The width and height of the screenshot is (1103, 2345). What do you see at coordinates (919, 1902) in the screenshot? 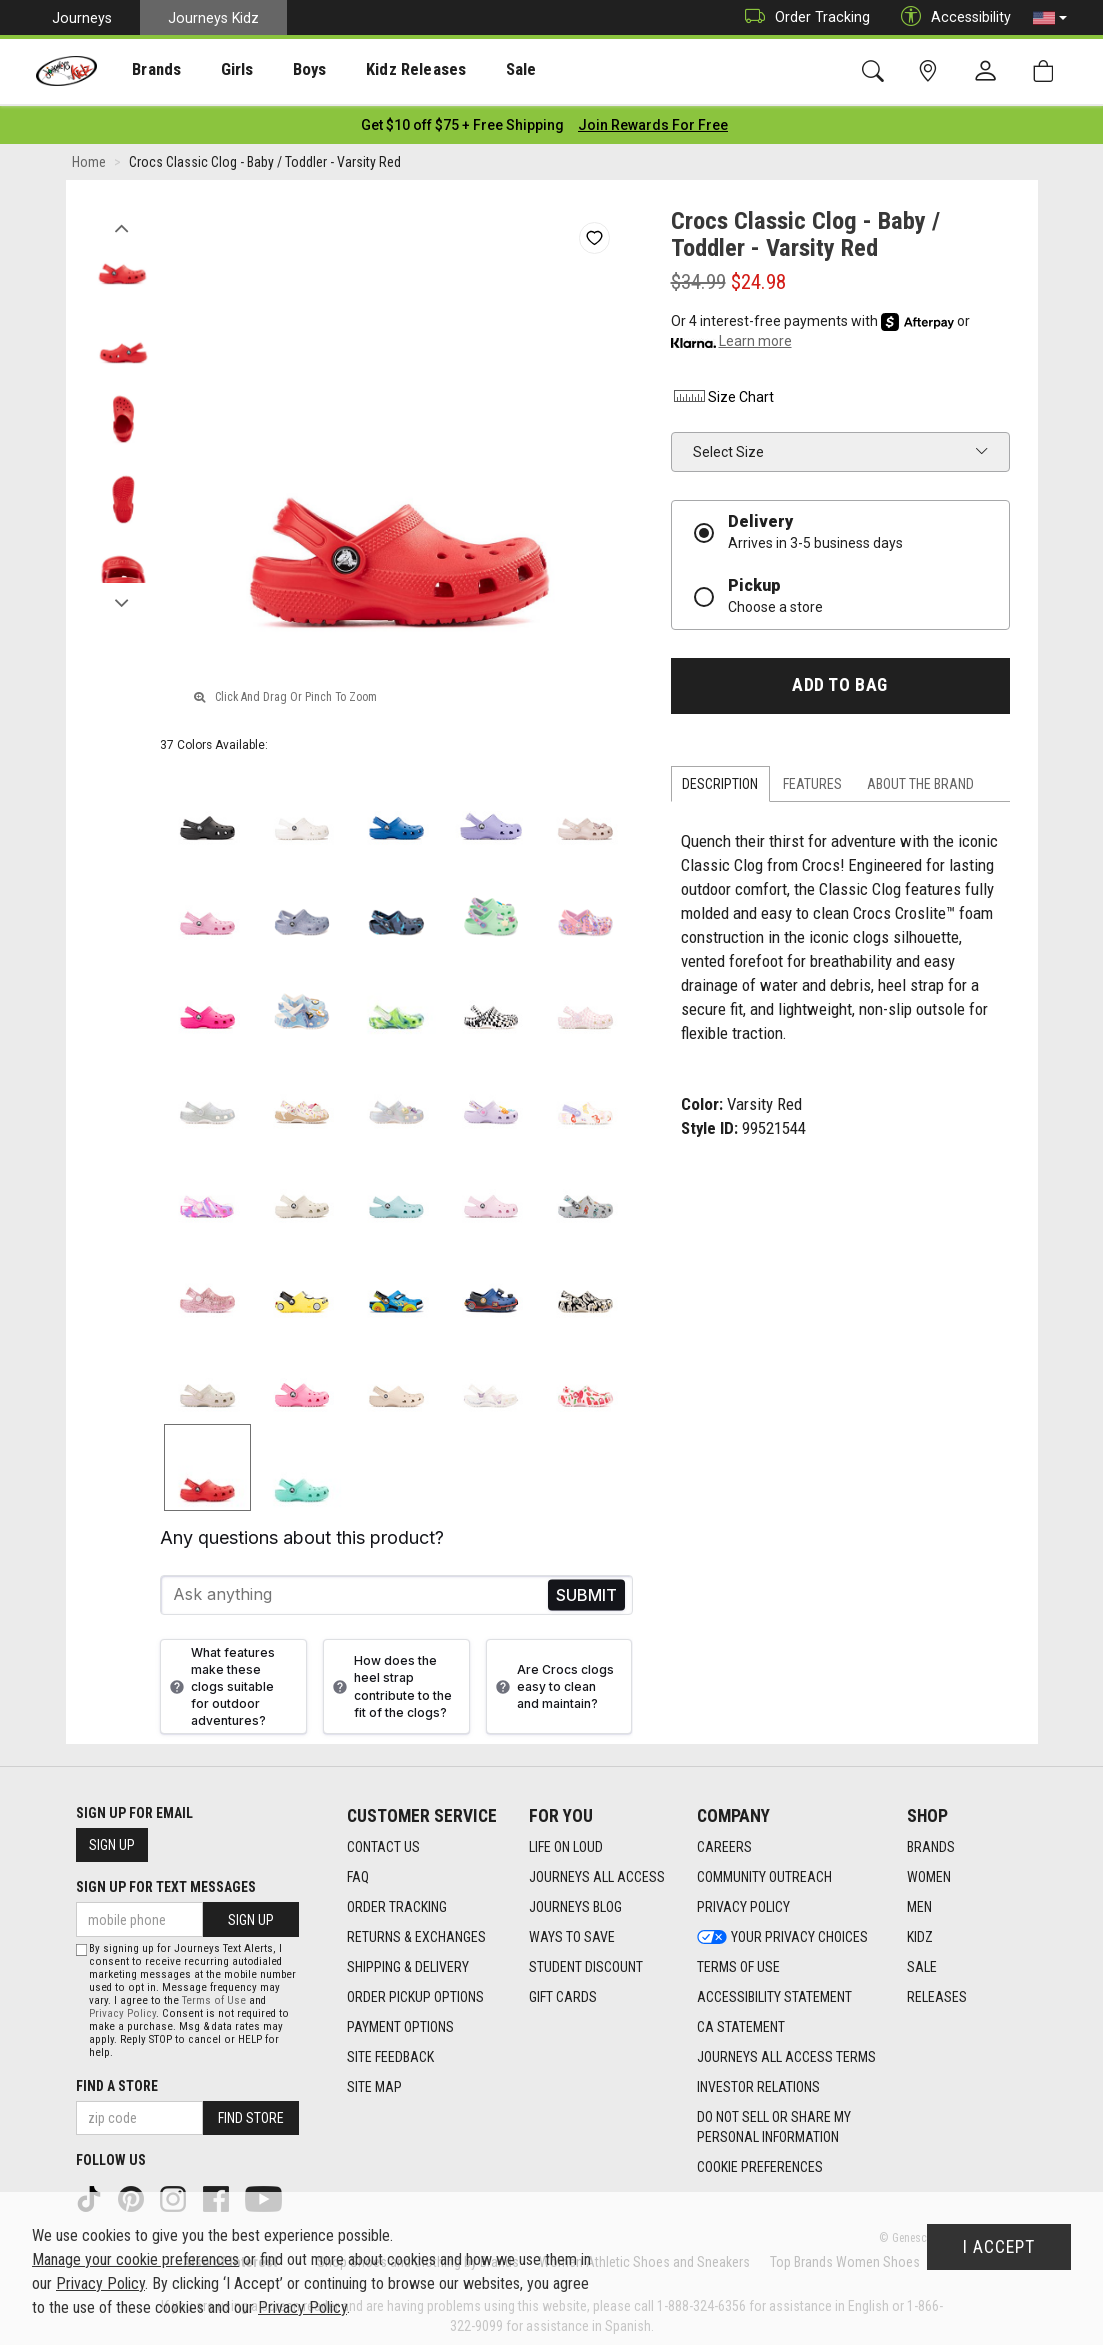
I see `Men [Men footer link]` at bounding box center [919, 1902].